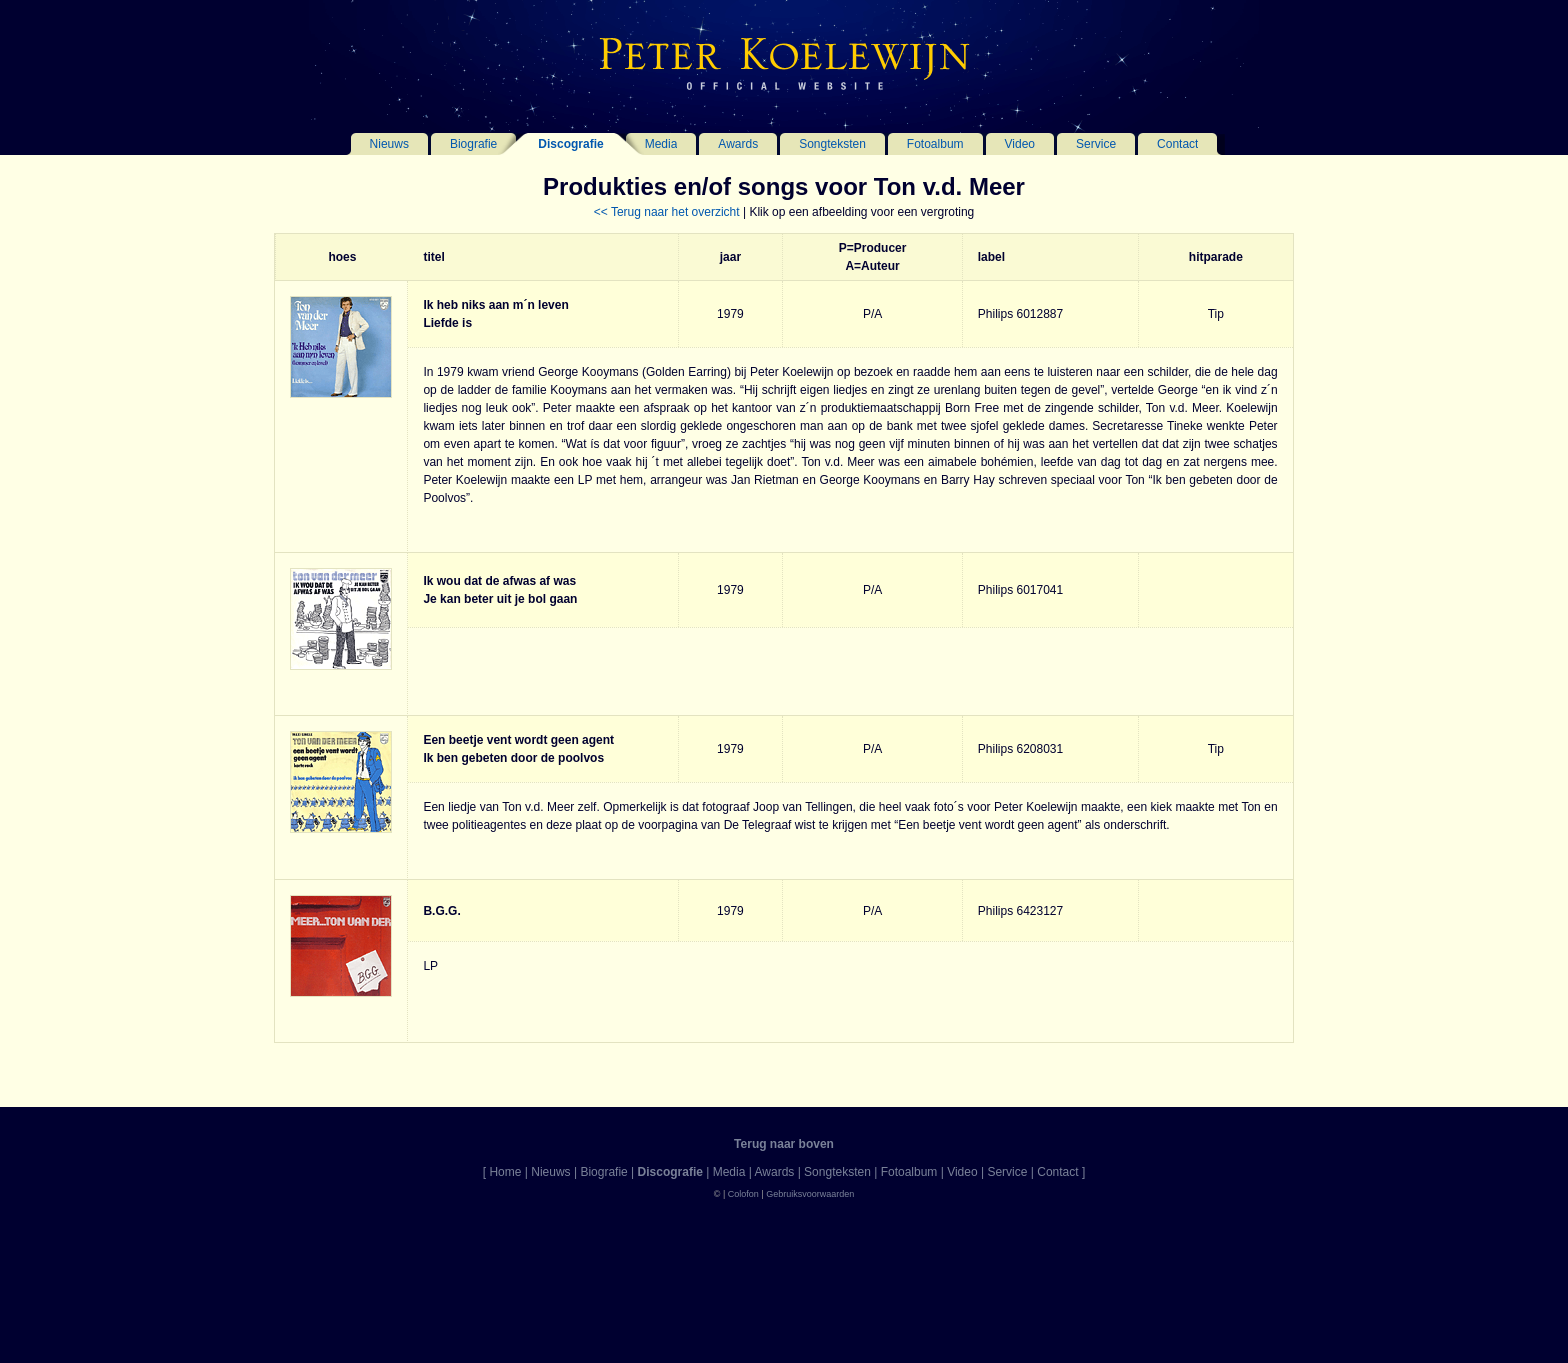 Image resolution: width=1568 pixels, height=1363 pixels. I want to click on Biografie, so click(473, 144).